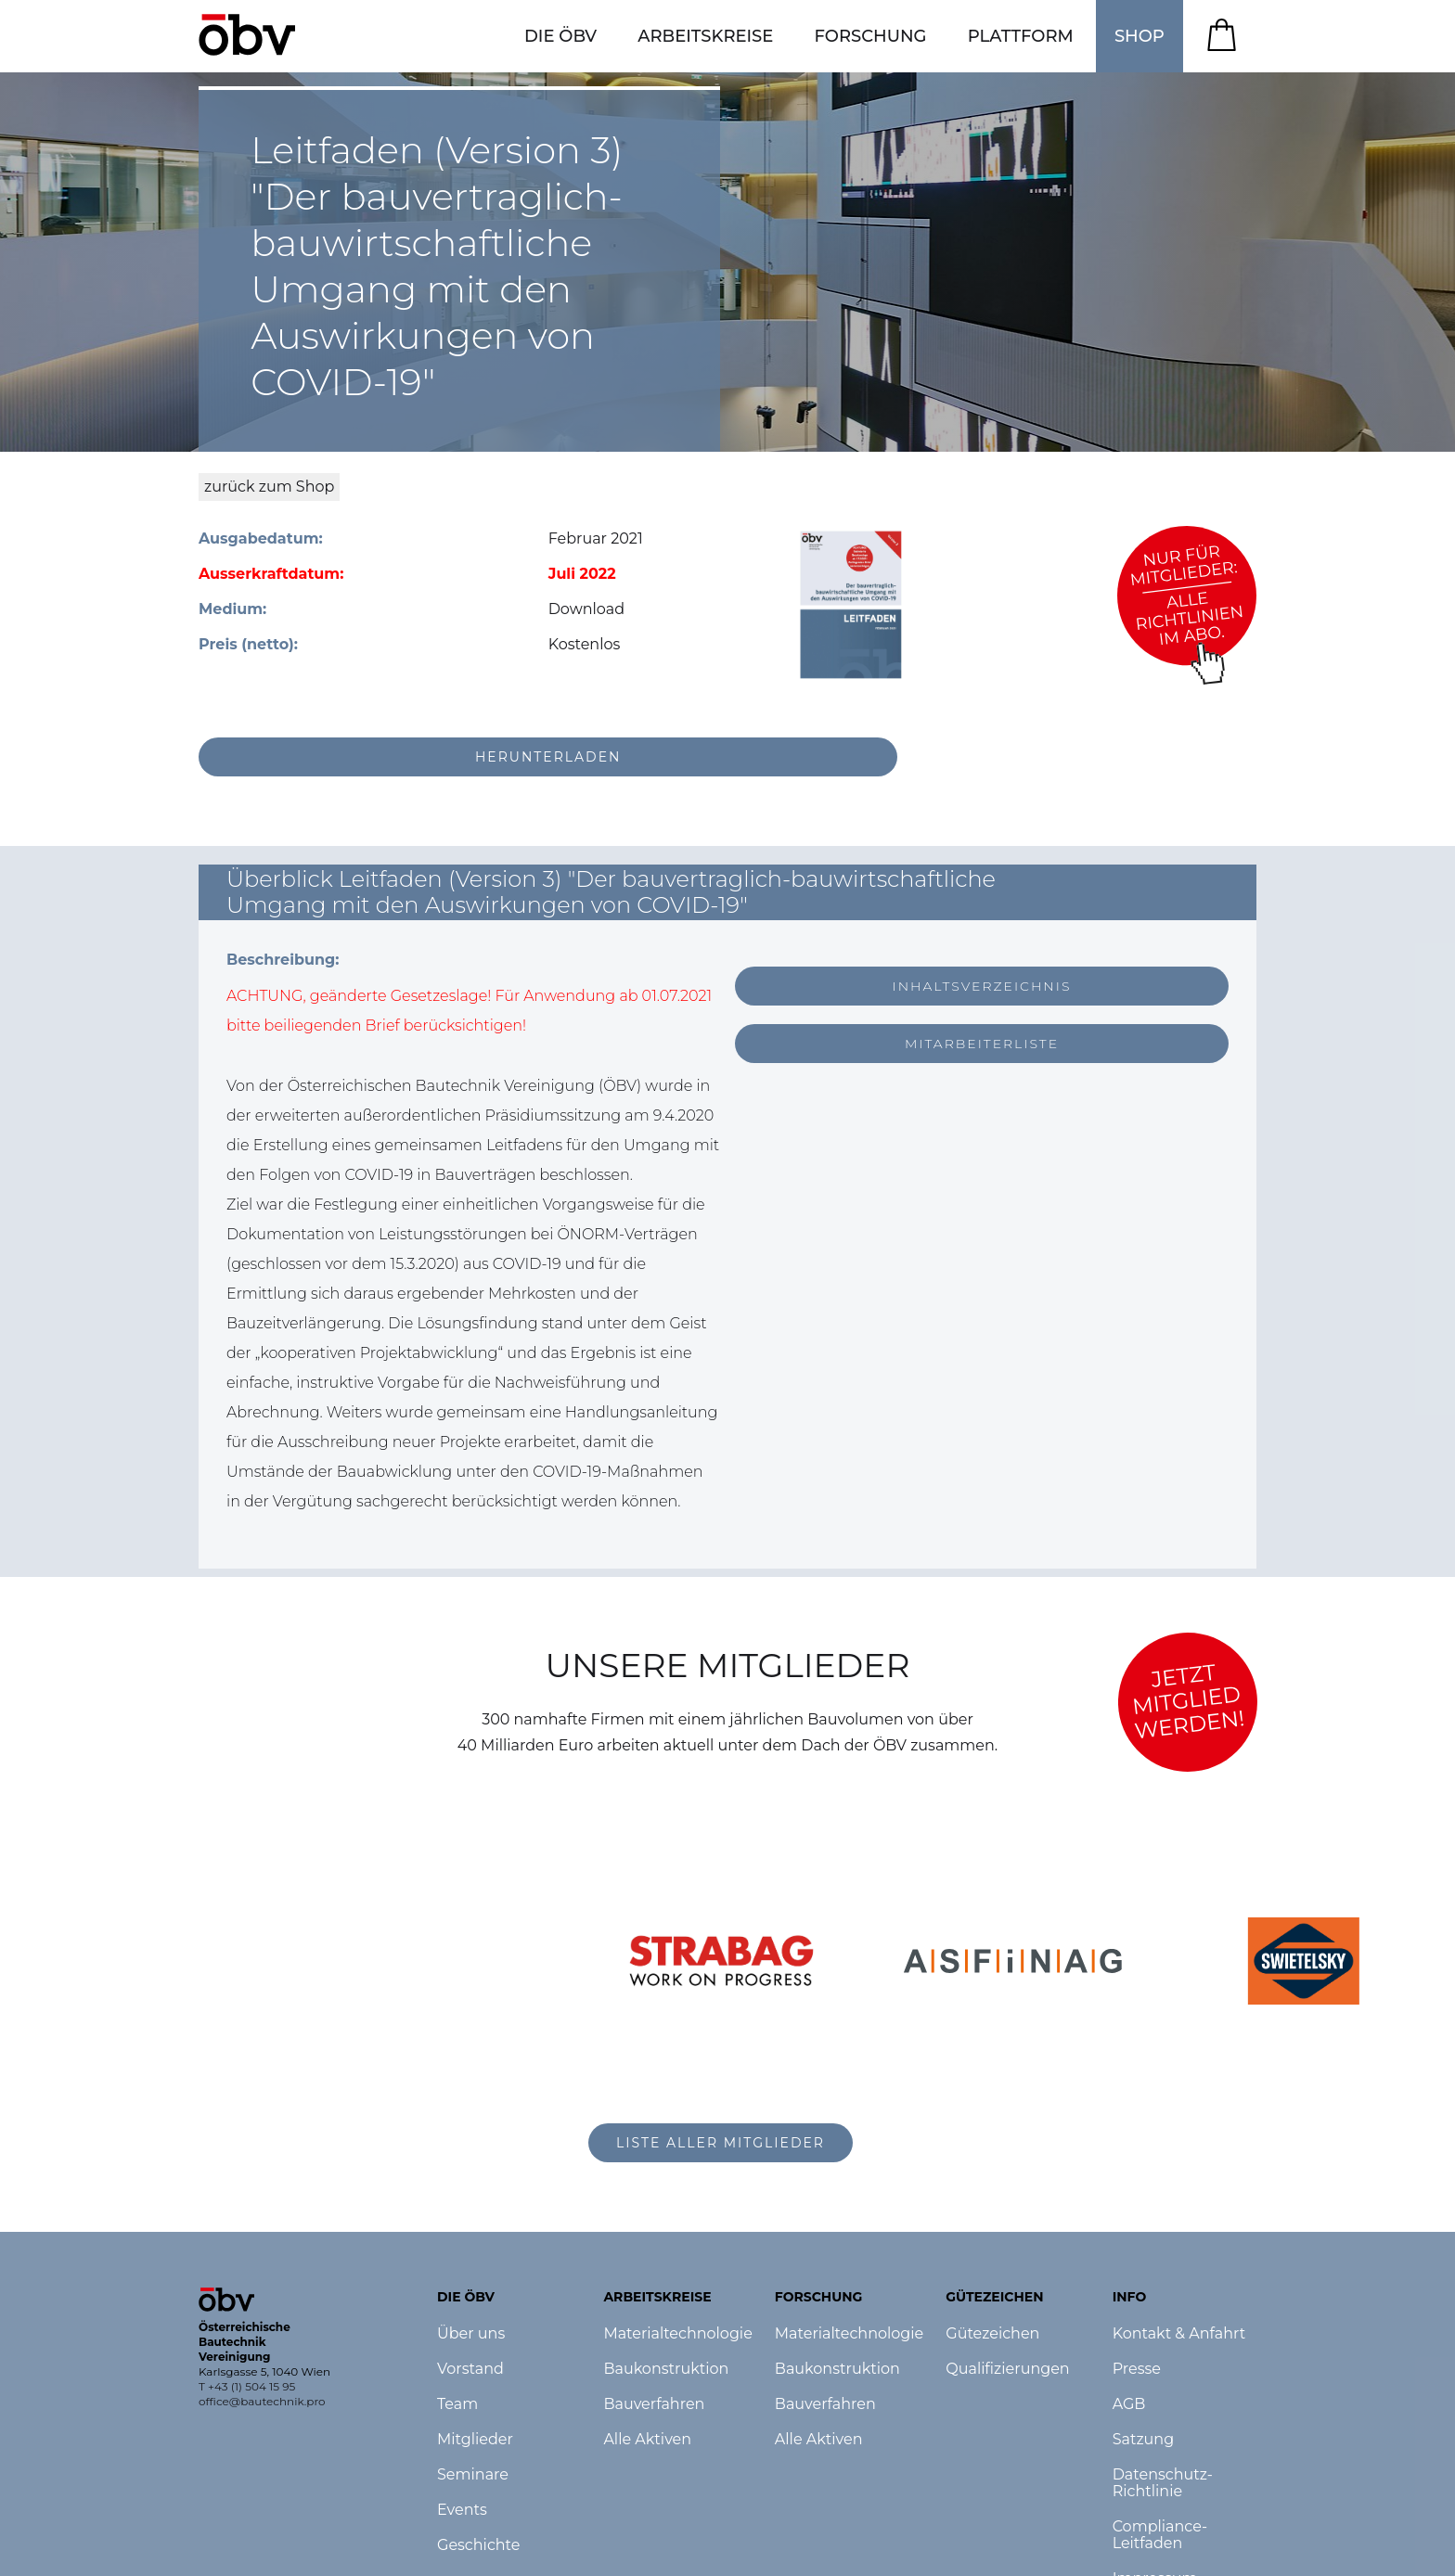 This screenshot has width=1455, height=2576. What do you see at coordinates (462, 2510) in the screenshot?
I see `Events` at bounding box center [462, 2510].